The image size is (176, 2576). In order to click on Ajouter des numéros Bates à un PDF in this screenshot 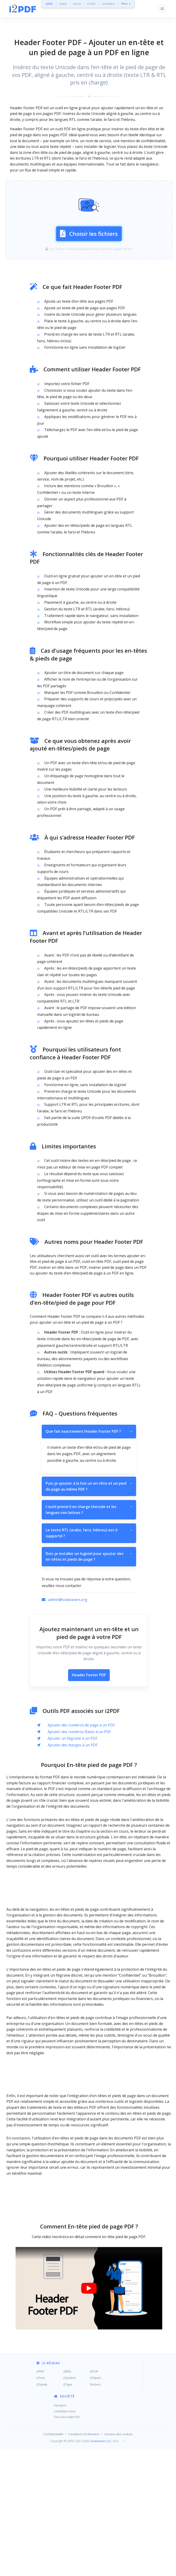, I will do `click(79, 1858)`.